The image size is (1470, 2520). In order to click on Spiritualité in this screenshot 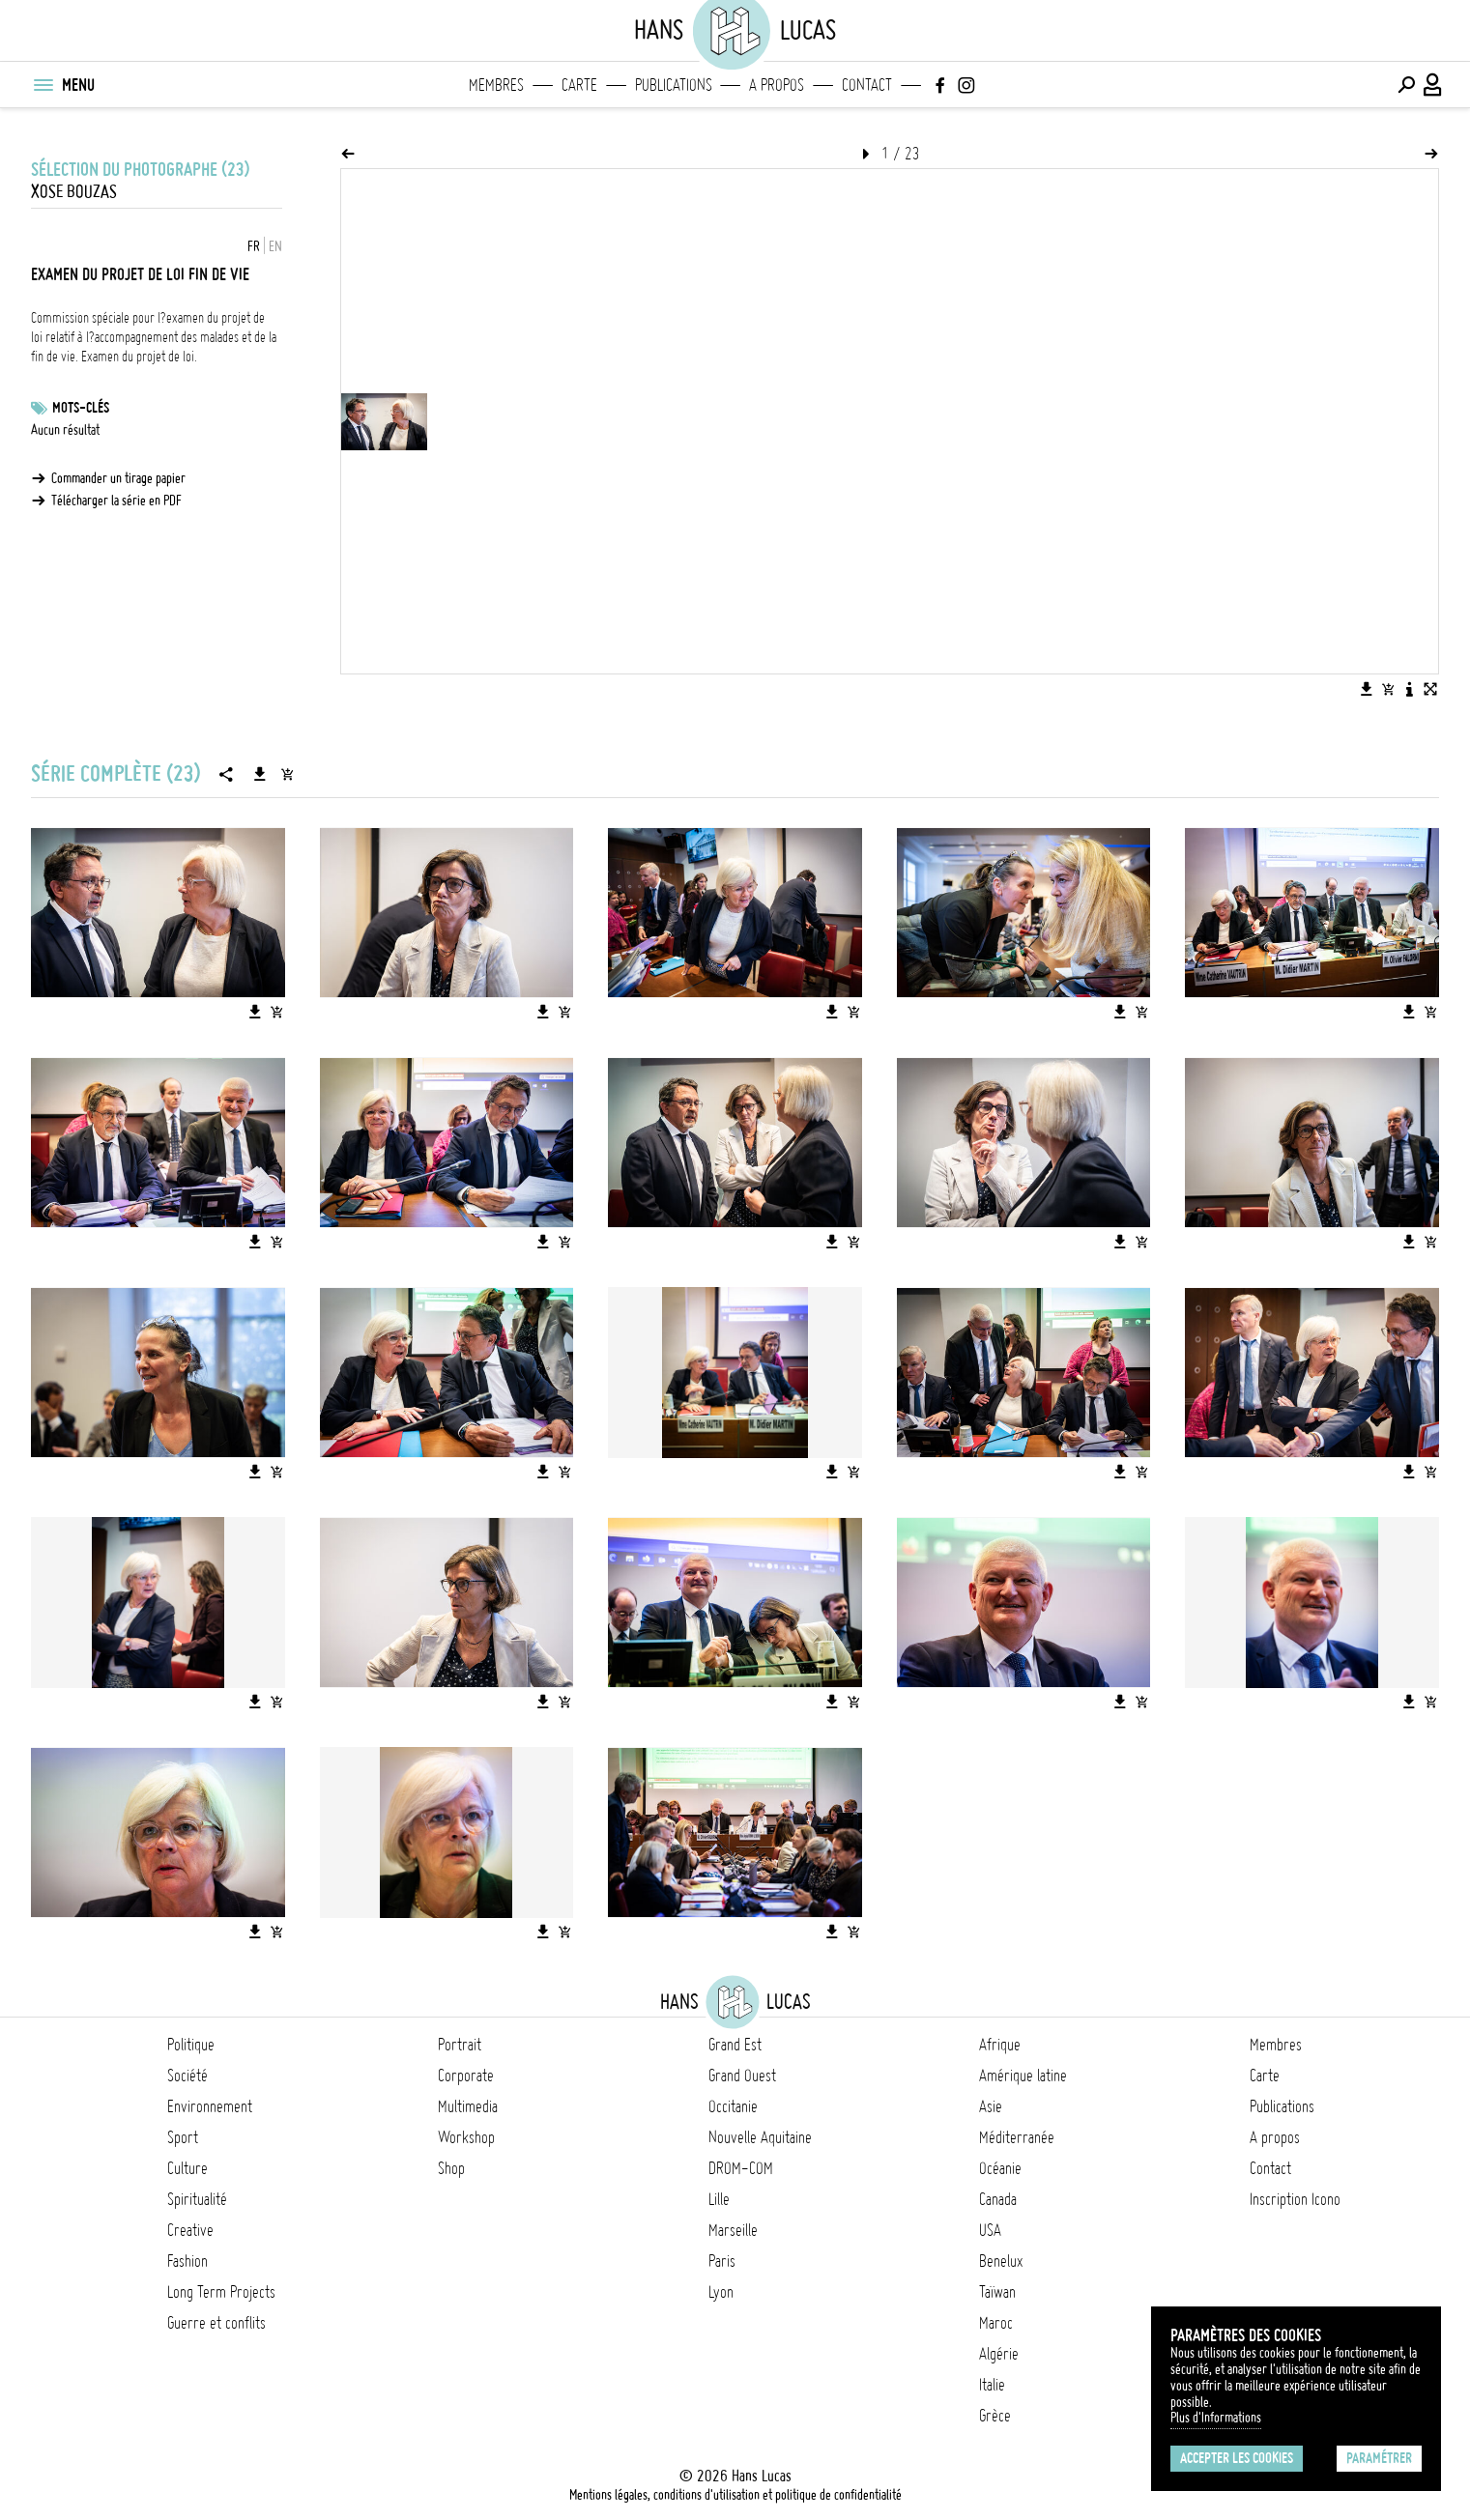, I will do `click(197, 2199)`.